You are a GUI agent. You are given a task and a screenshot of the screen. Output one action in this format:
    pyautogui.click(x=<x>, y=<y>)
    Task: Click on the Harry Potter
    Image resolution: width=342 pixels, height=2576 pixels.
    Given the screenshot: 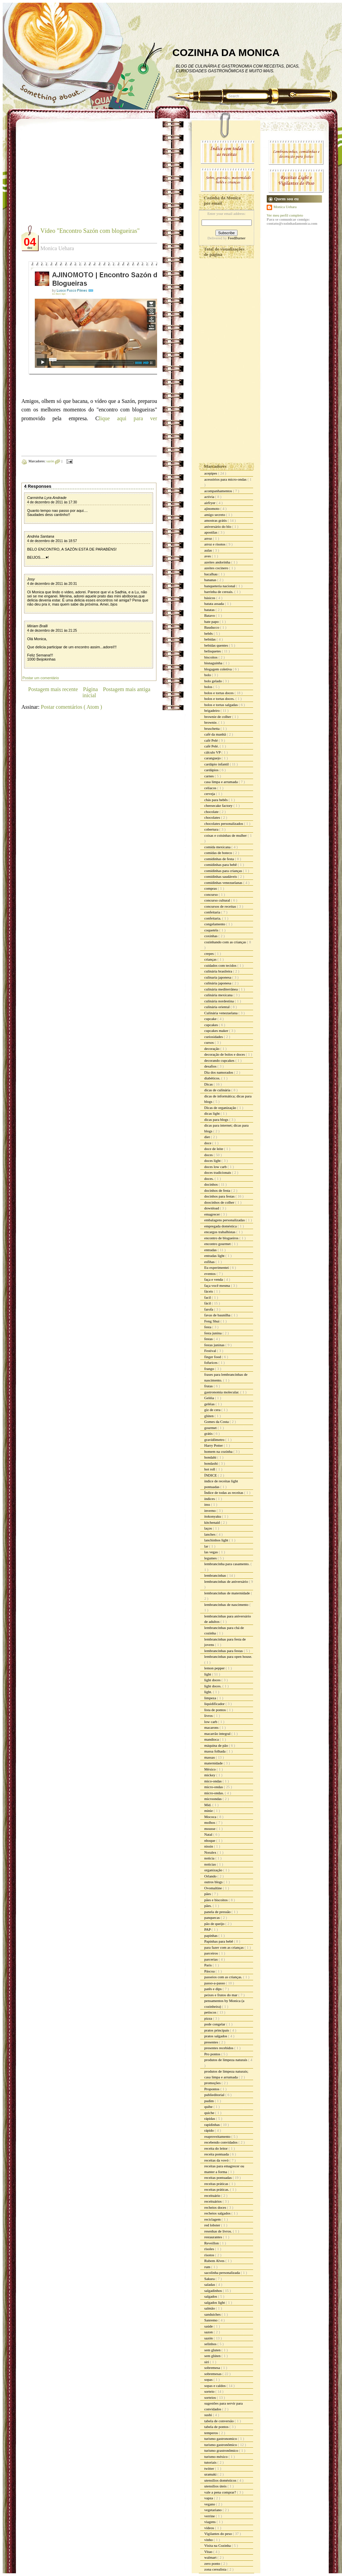 What is the action you would take?
    pyautogui.click(x=214, y=1445)
    